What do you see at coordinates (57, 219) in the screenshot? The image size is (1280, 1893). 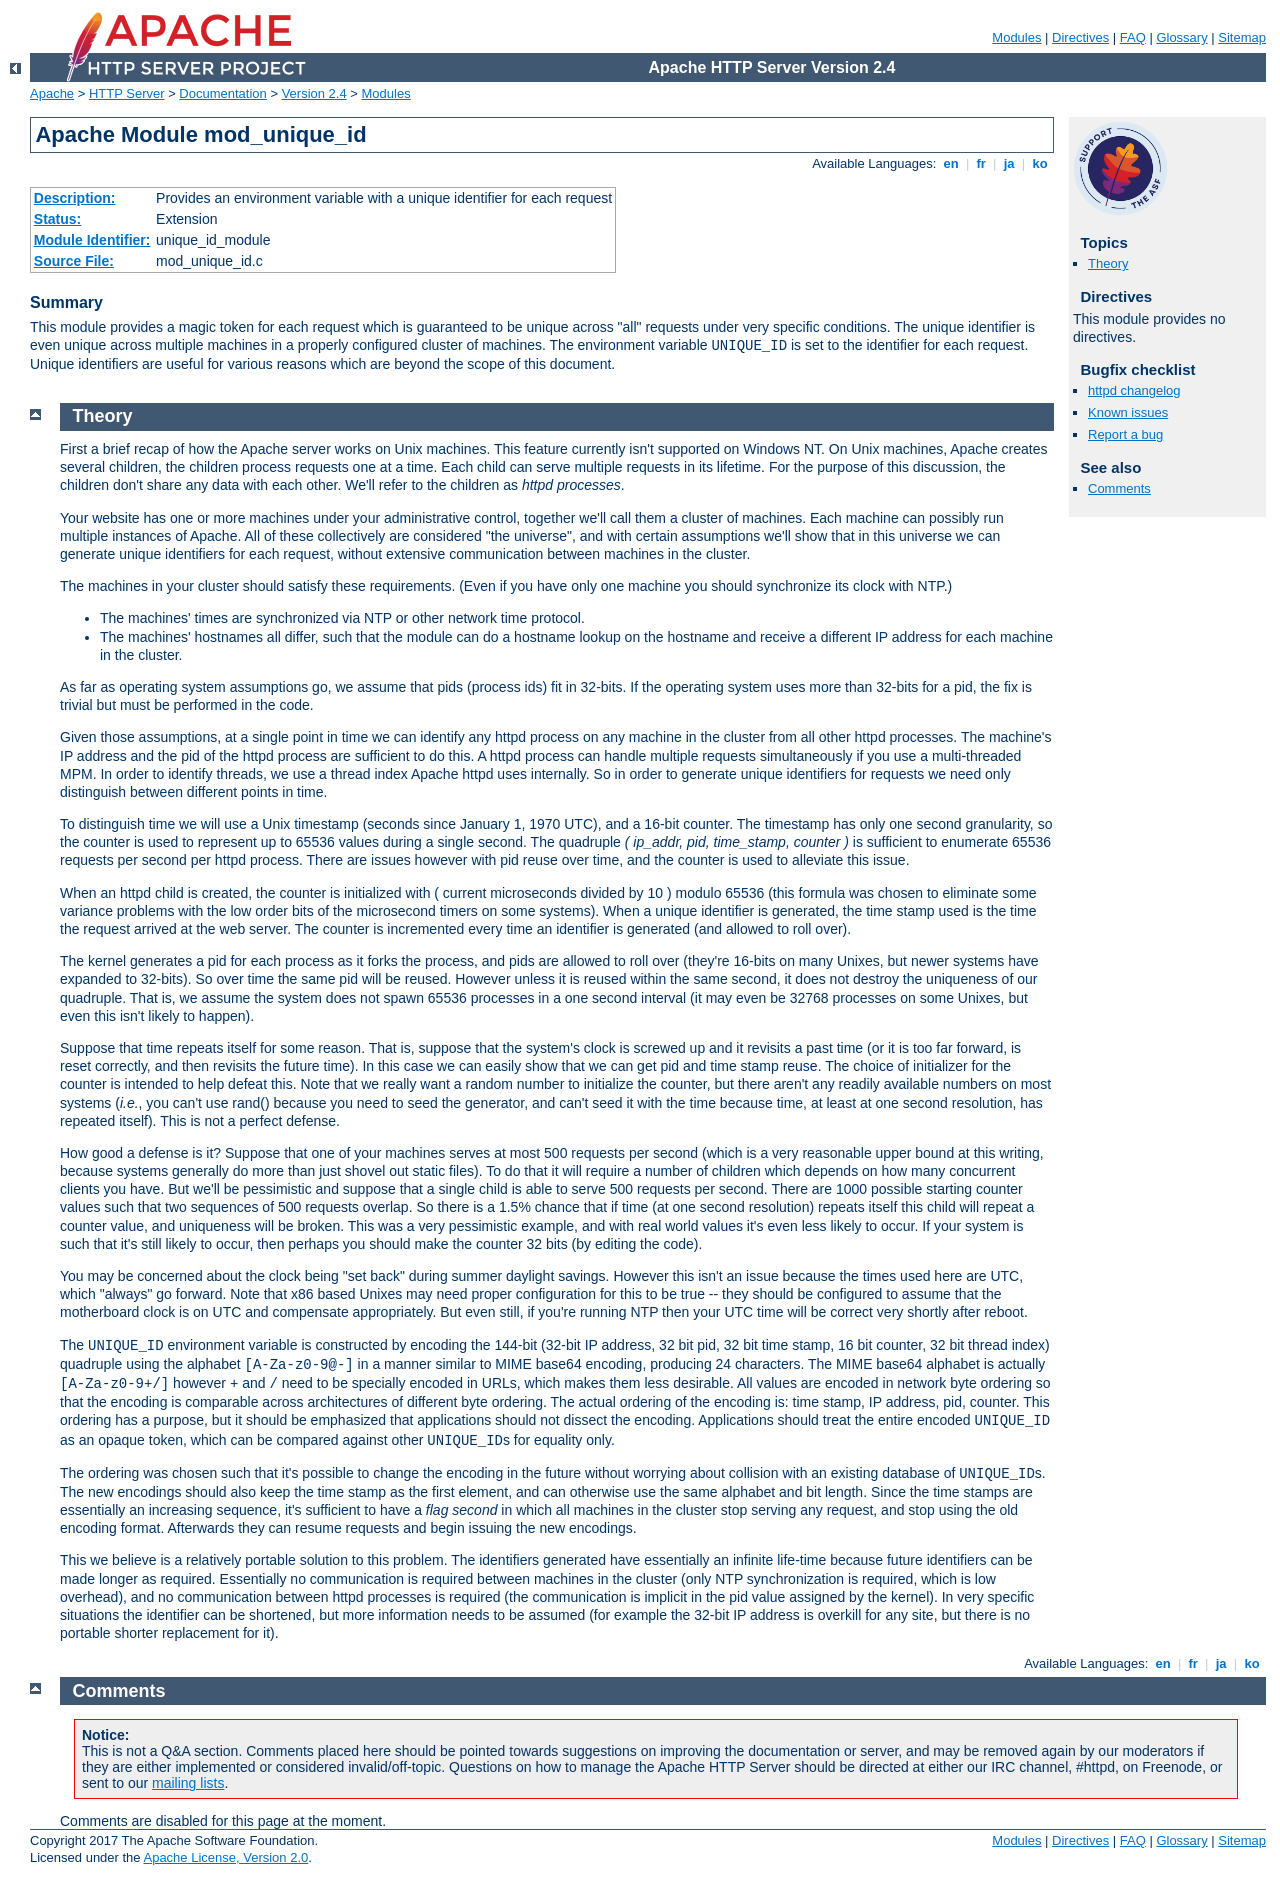 I see `Status:` at bounding box center [57, 219].